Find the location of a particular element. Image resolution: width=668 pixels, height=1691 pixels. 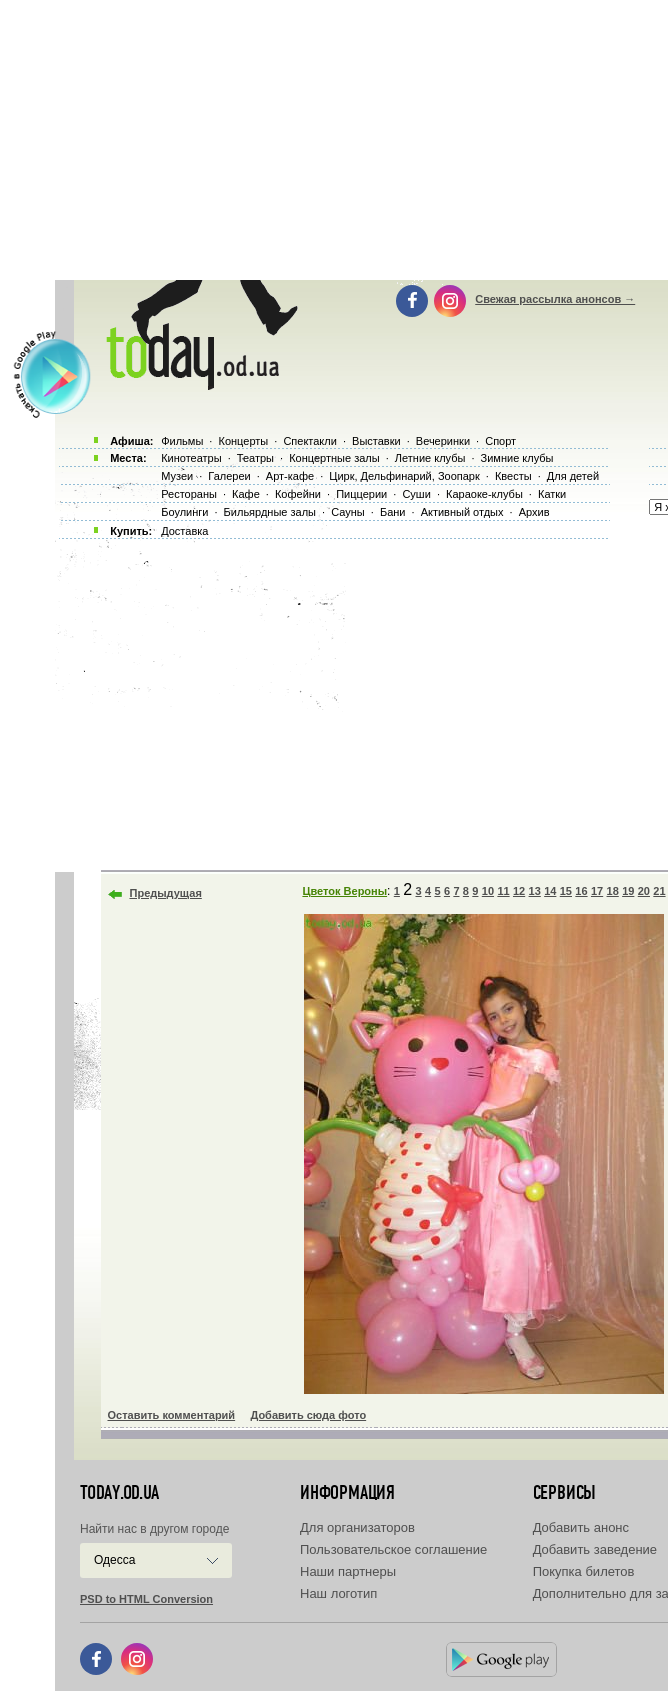

Для детей is located at coordinates (573, 476).